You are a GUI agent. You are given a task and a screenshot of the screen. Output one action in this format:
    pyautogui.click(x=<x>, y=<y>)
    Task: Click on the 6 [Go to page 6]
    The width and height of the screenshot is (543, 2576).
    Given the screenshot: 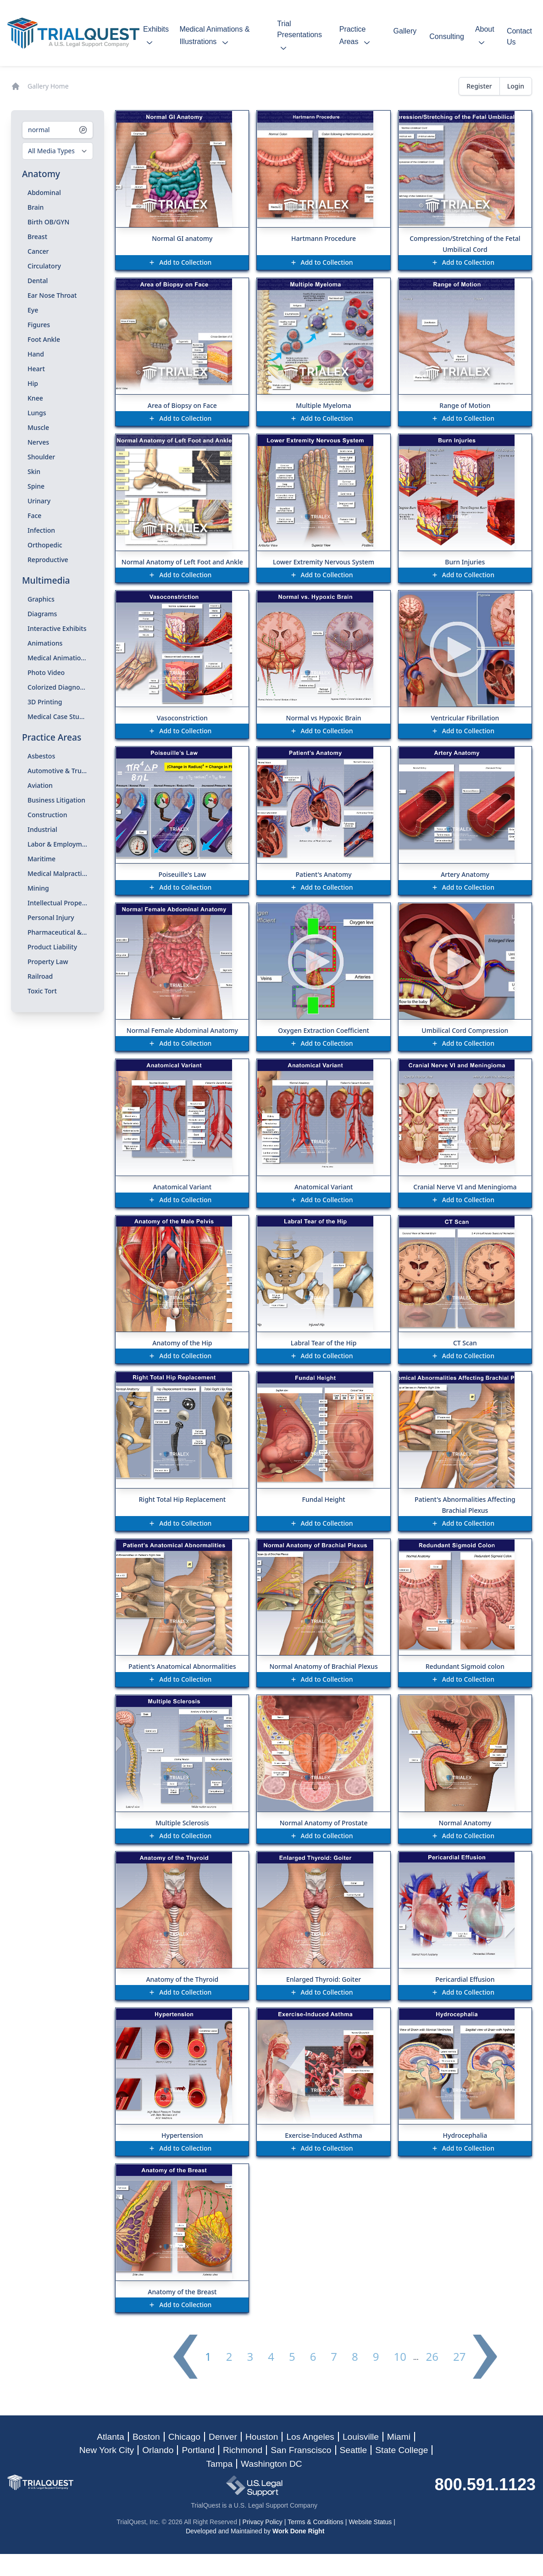 What is the action you would take?
    pyautogui.click(x=313, y=2356)
    